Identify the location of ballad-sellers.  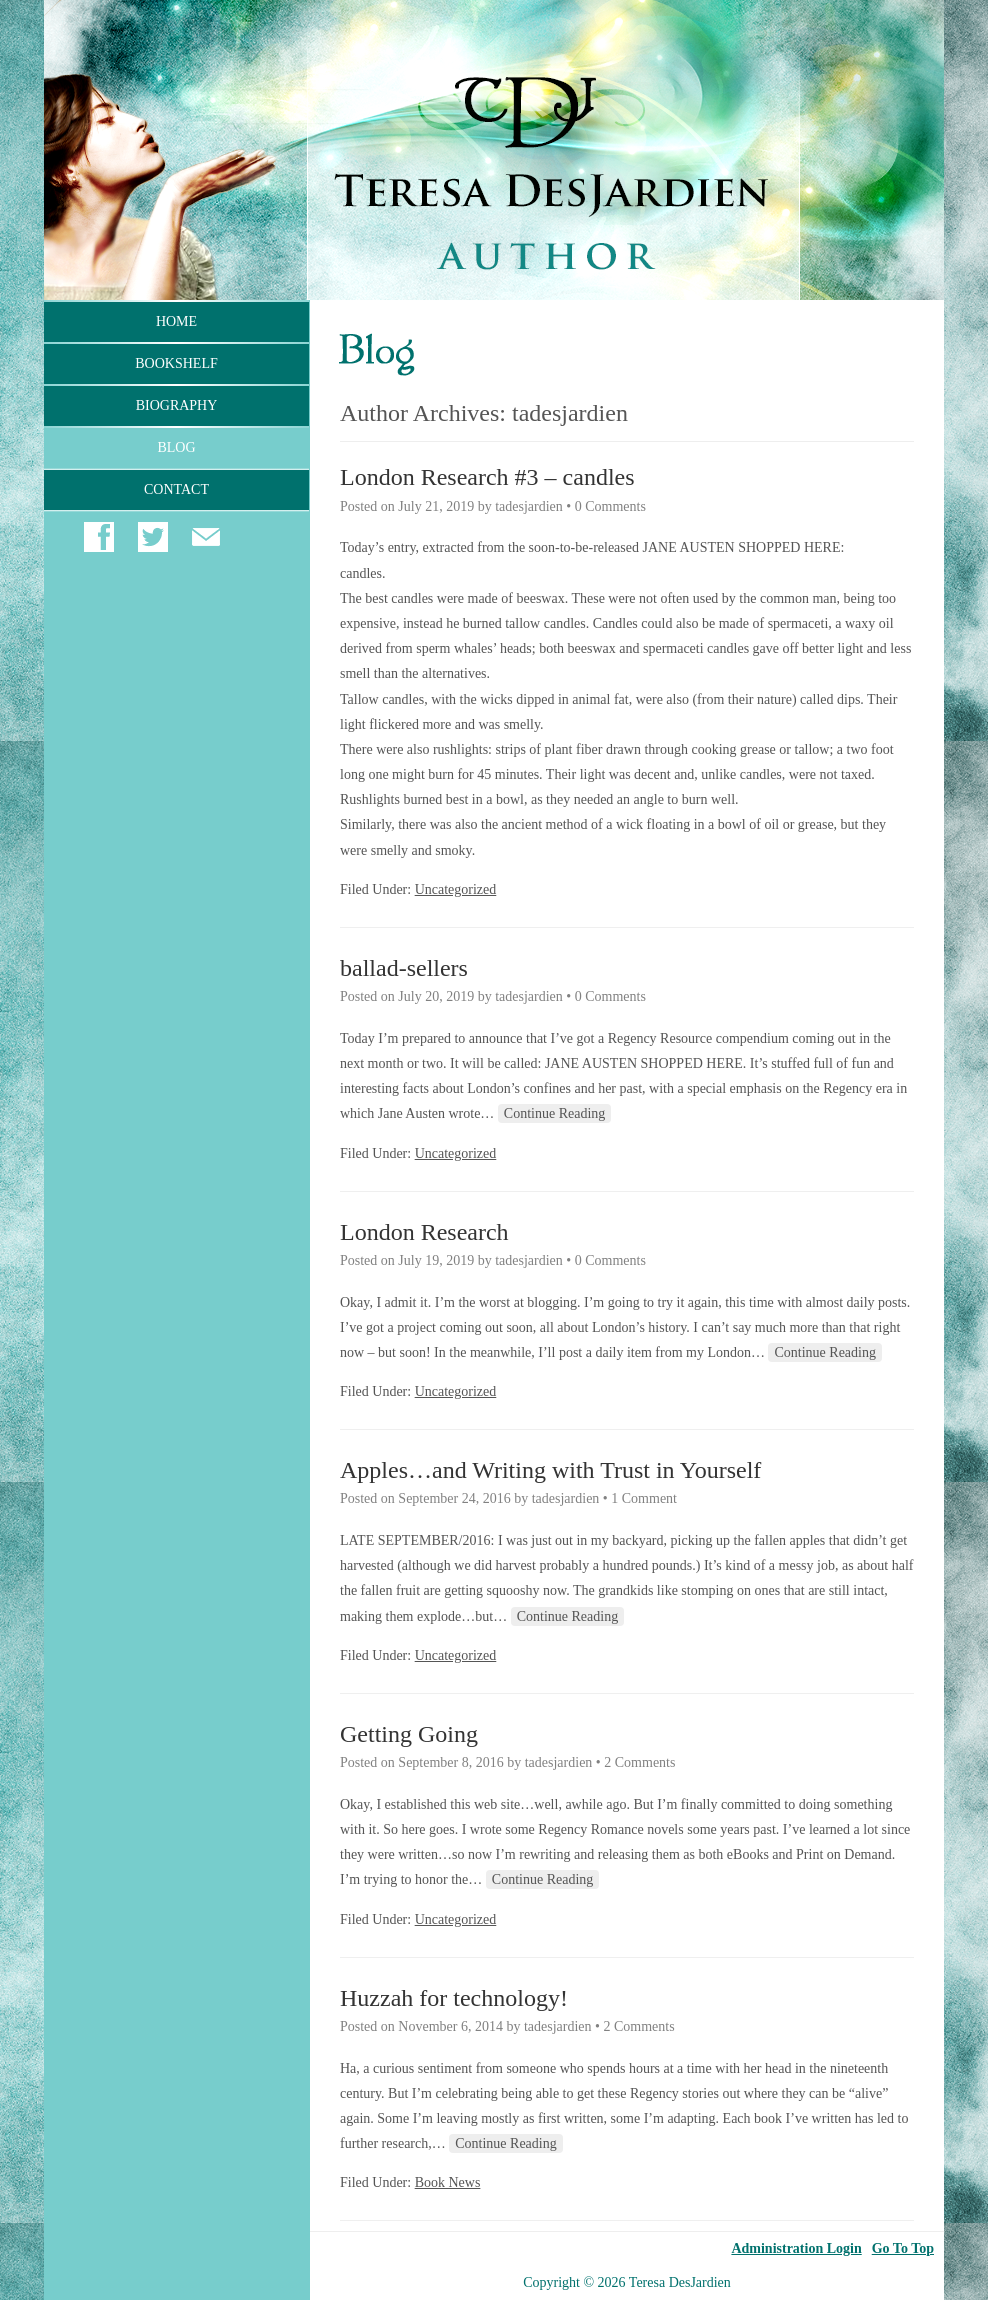
(404, 968).